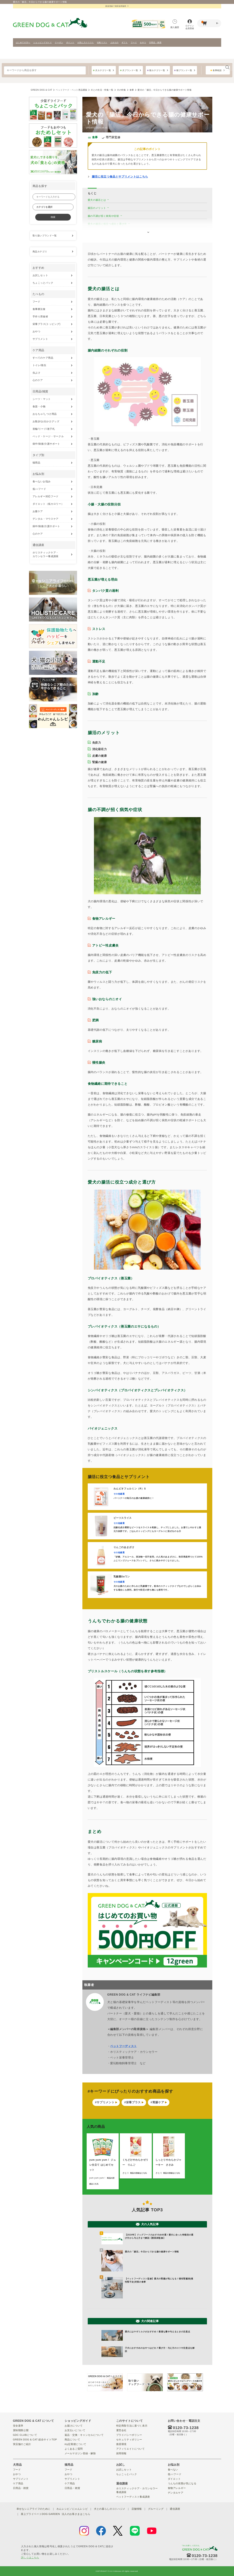  I want to click on おやつ, so click(143, 42).